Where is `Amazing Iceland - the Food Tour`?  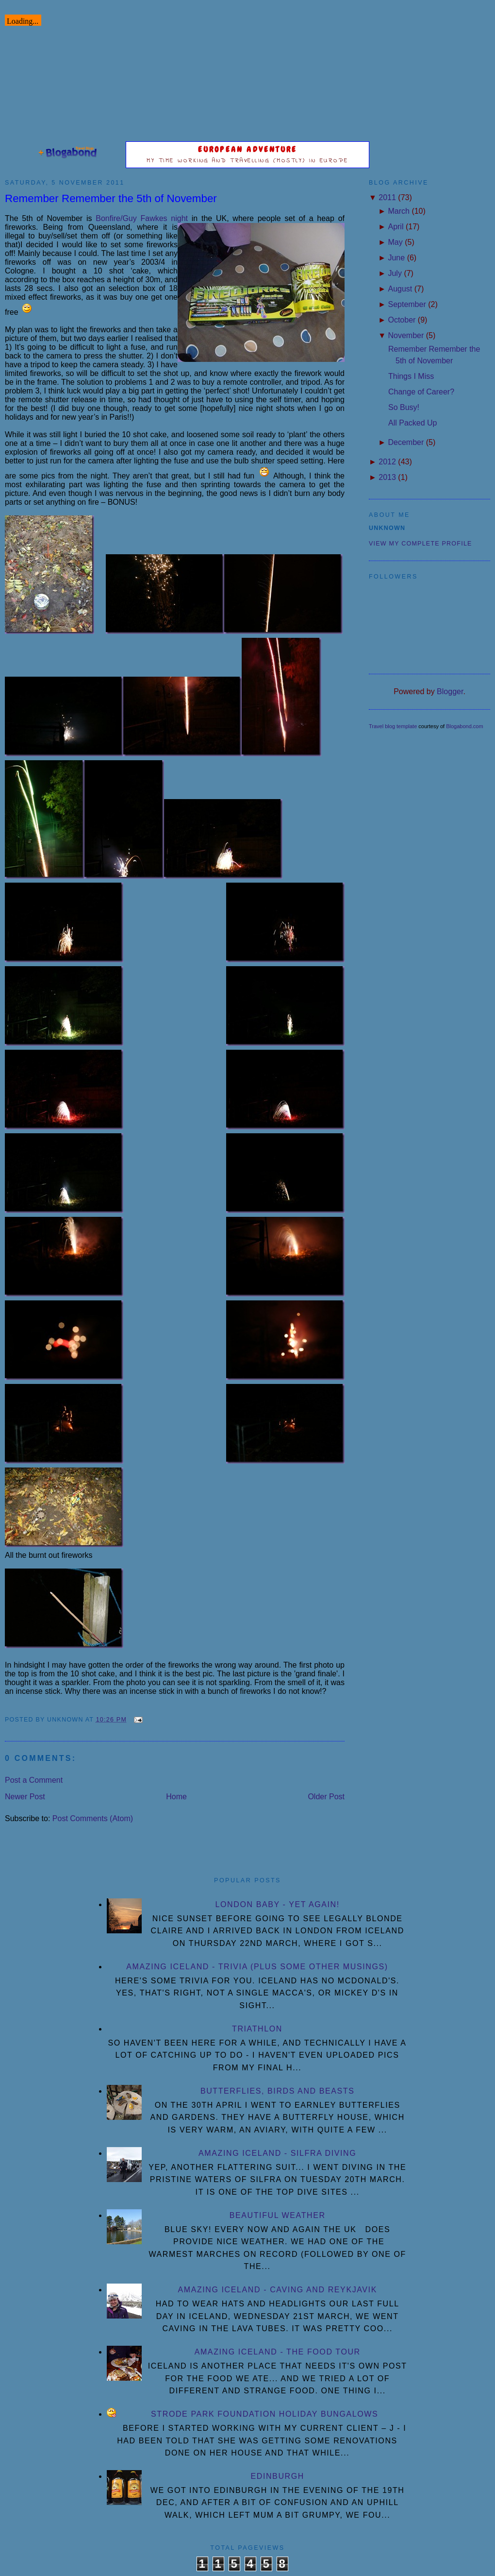
Amazing Iceland - the Food Tour is located at coordinates (278, 2352).